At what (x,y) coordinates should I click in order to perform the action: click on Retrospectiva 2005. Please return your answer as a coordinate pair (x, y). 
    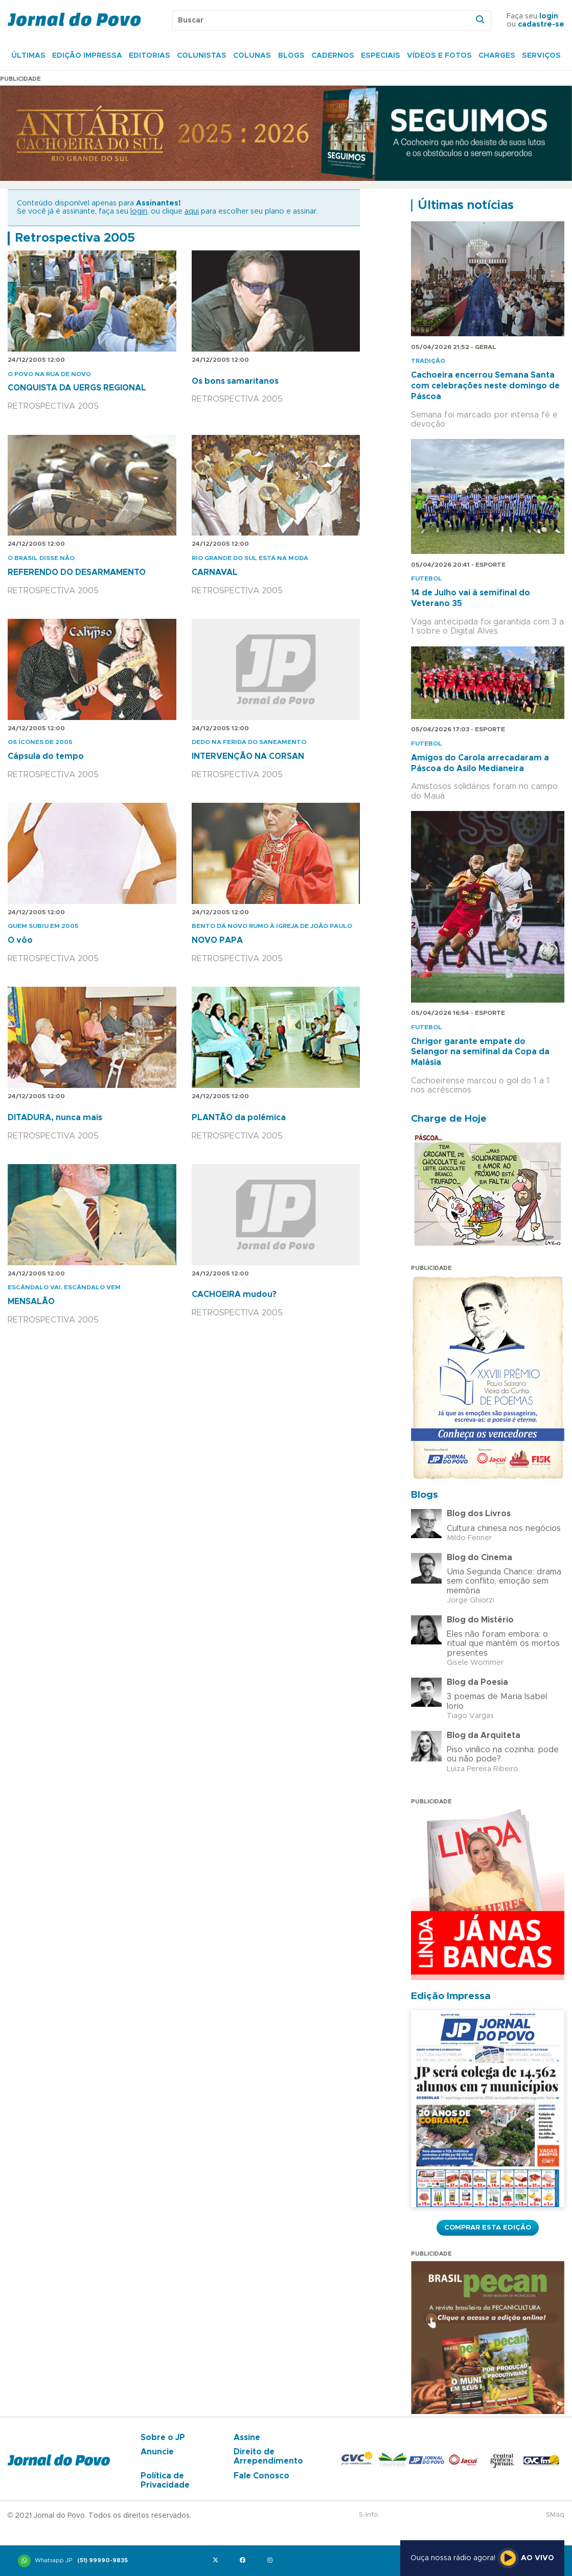
    Looking at the image, I should click on (75, 238).